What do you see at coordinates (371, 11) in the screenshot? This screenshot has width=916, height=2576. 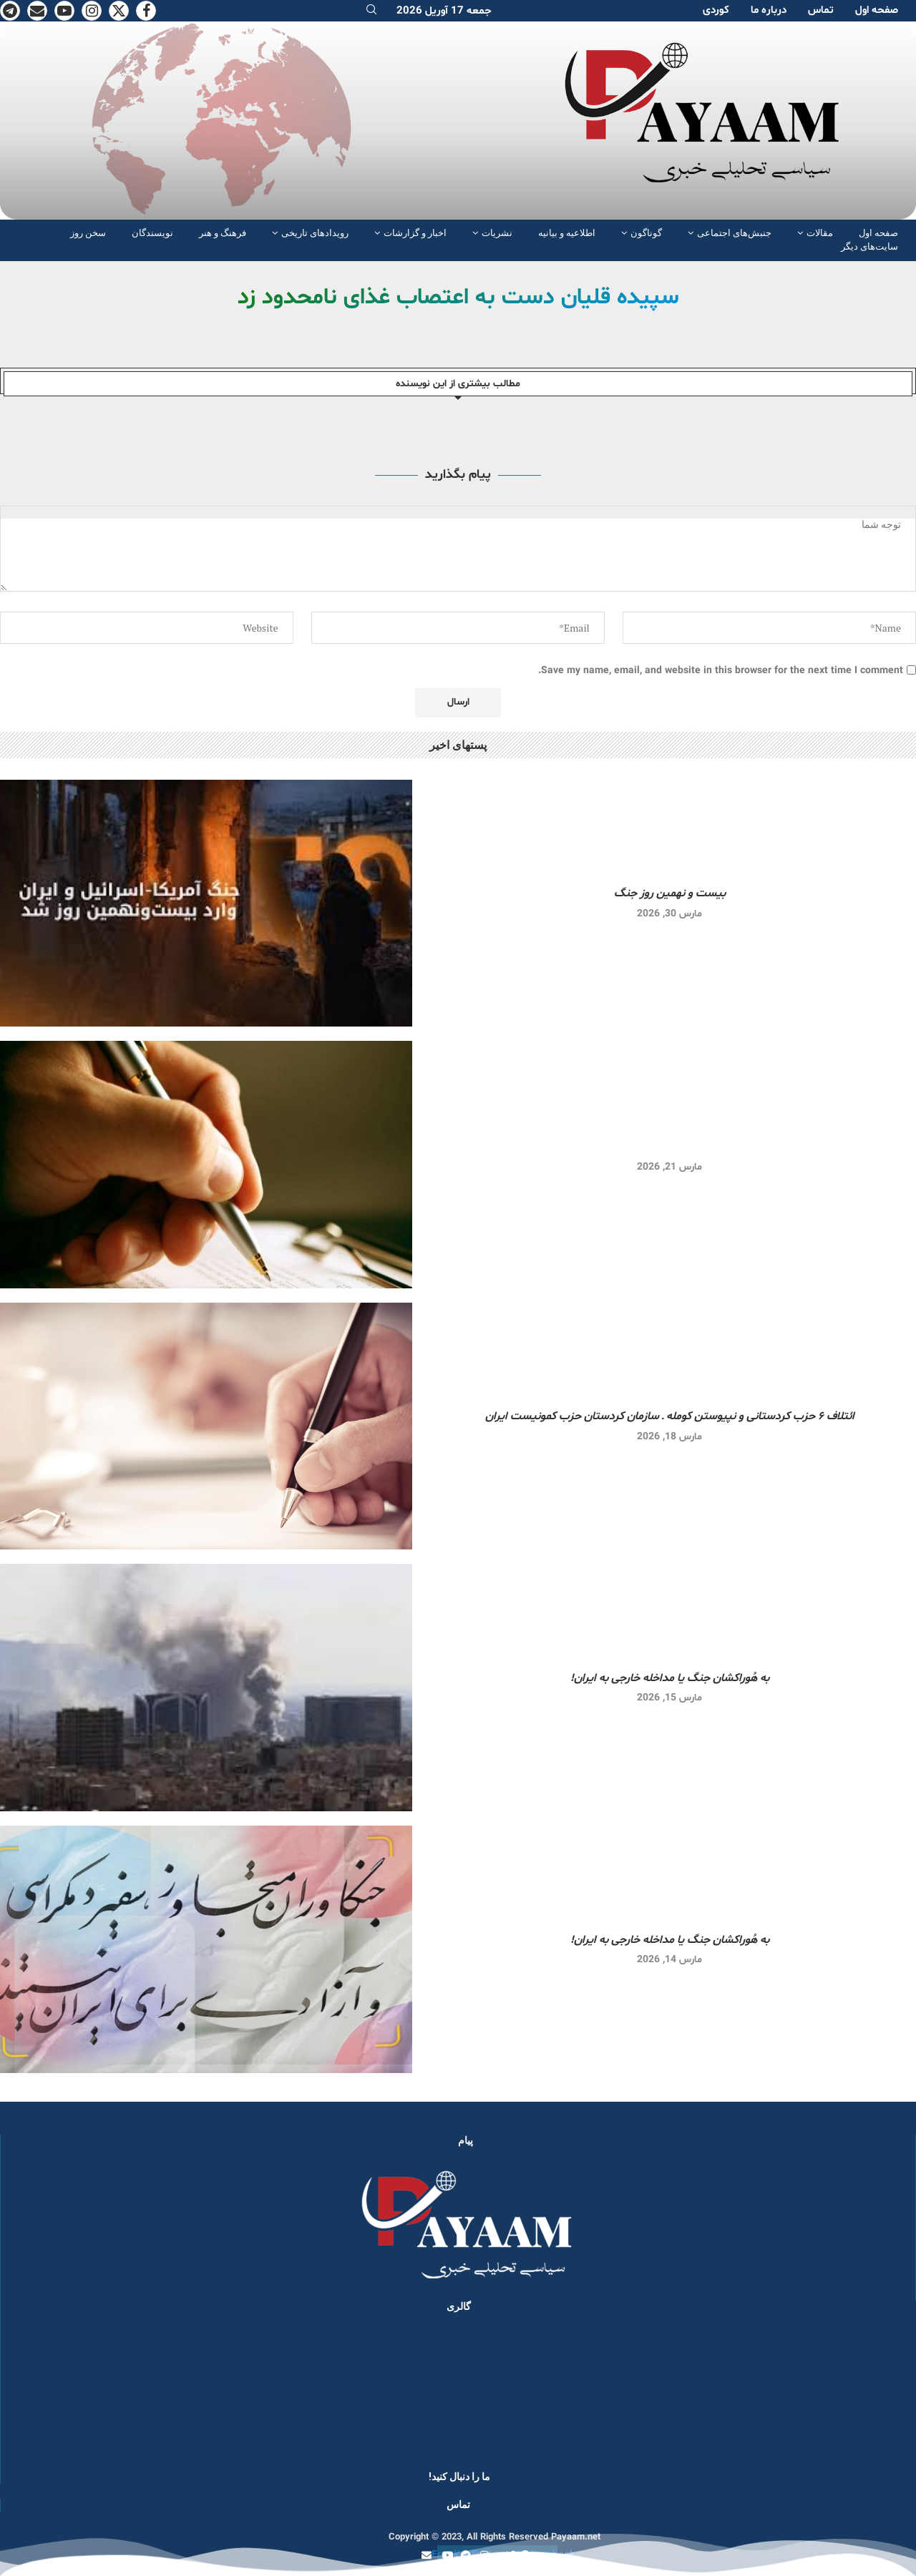 I see `[Search]` at bounding box center [371, 11].